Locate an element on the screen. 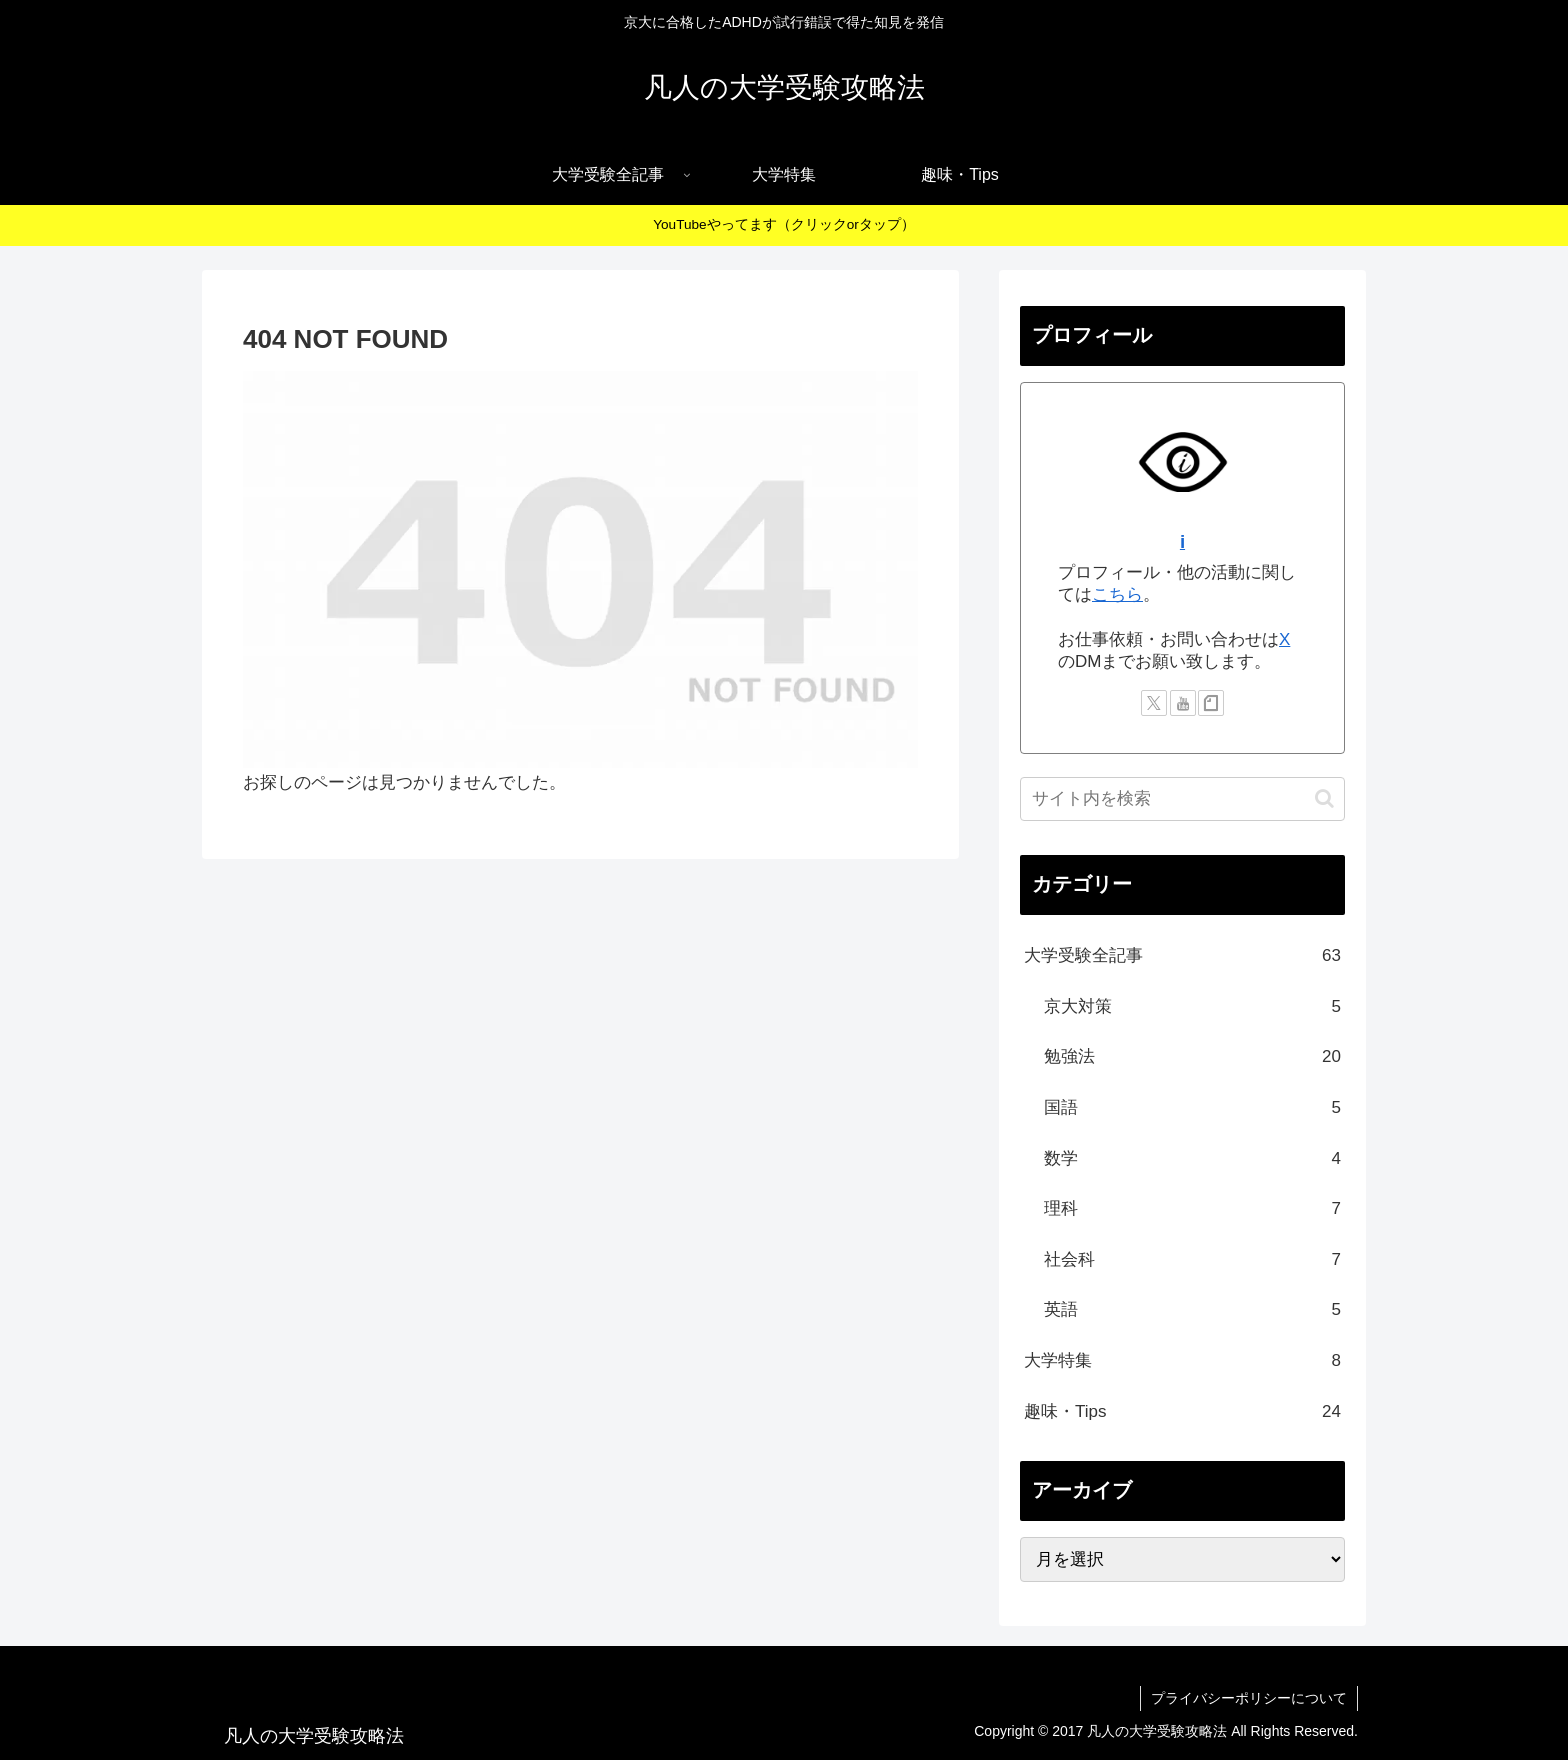 This screenshot has width=1568, height=1760. [button] is located at coordinates (1324, 798).